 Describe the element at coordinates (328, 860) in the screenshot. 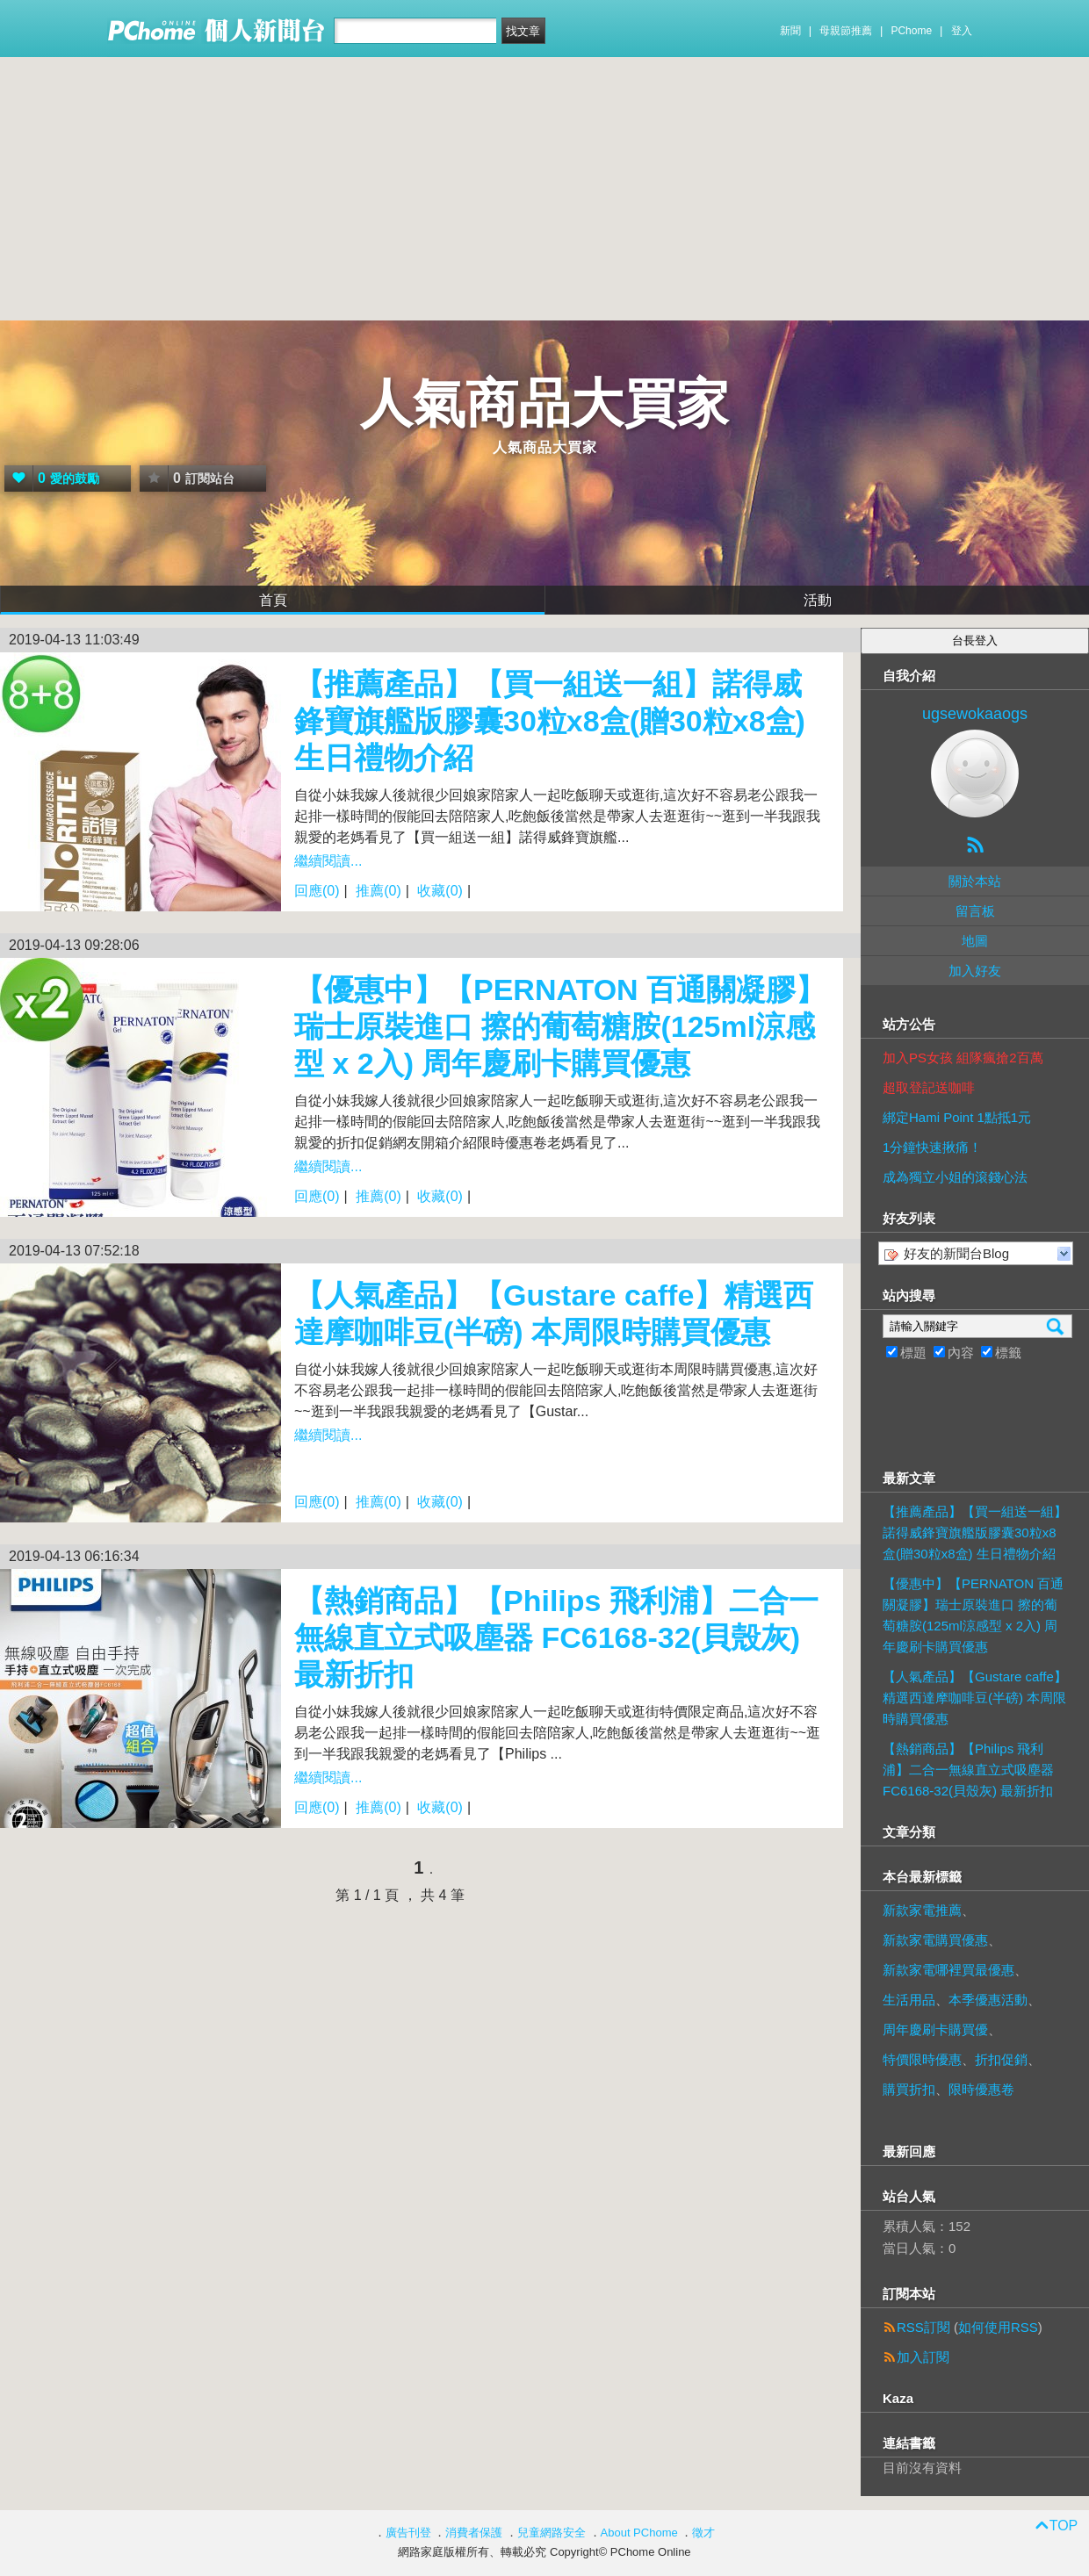

I see `繼續閱讀...` at that location.